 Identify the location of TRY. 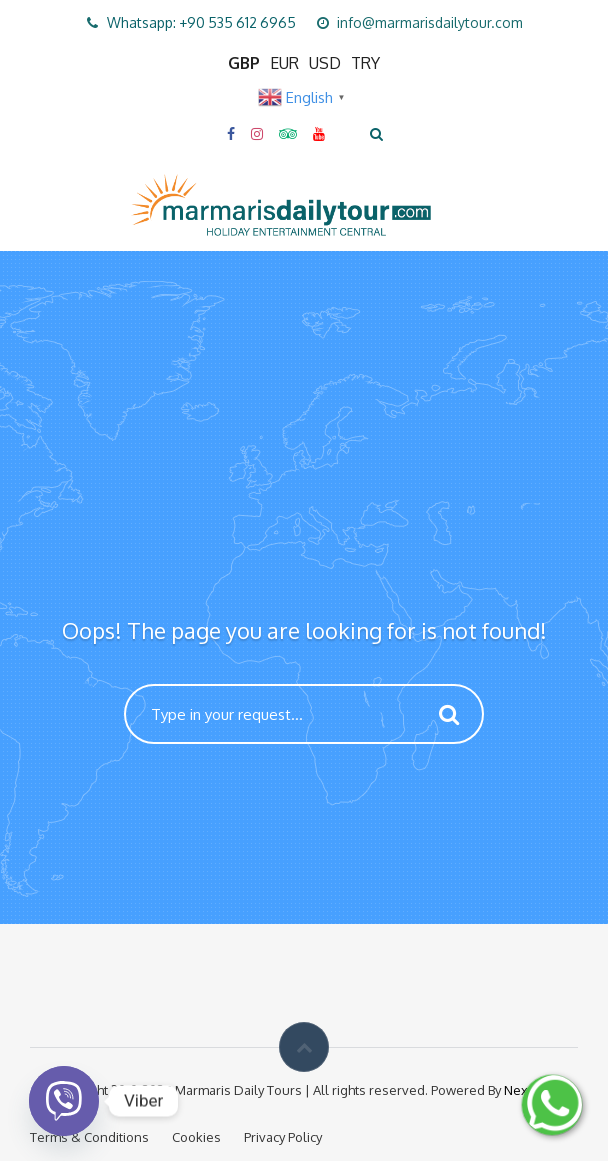
(365, 63).